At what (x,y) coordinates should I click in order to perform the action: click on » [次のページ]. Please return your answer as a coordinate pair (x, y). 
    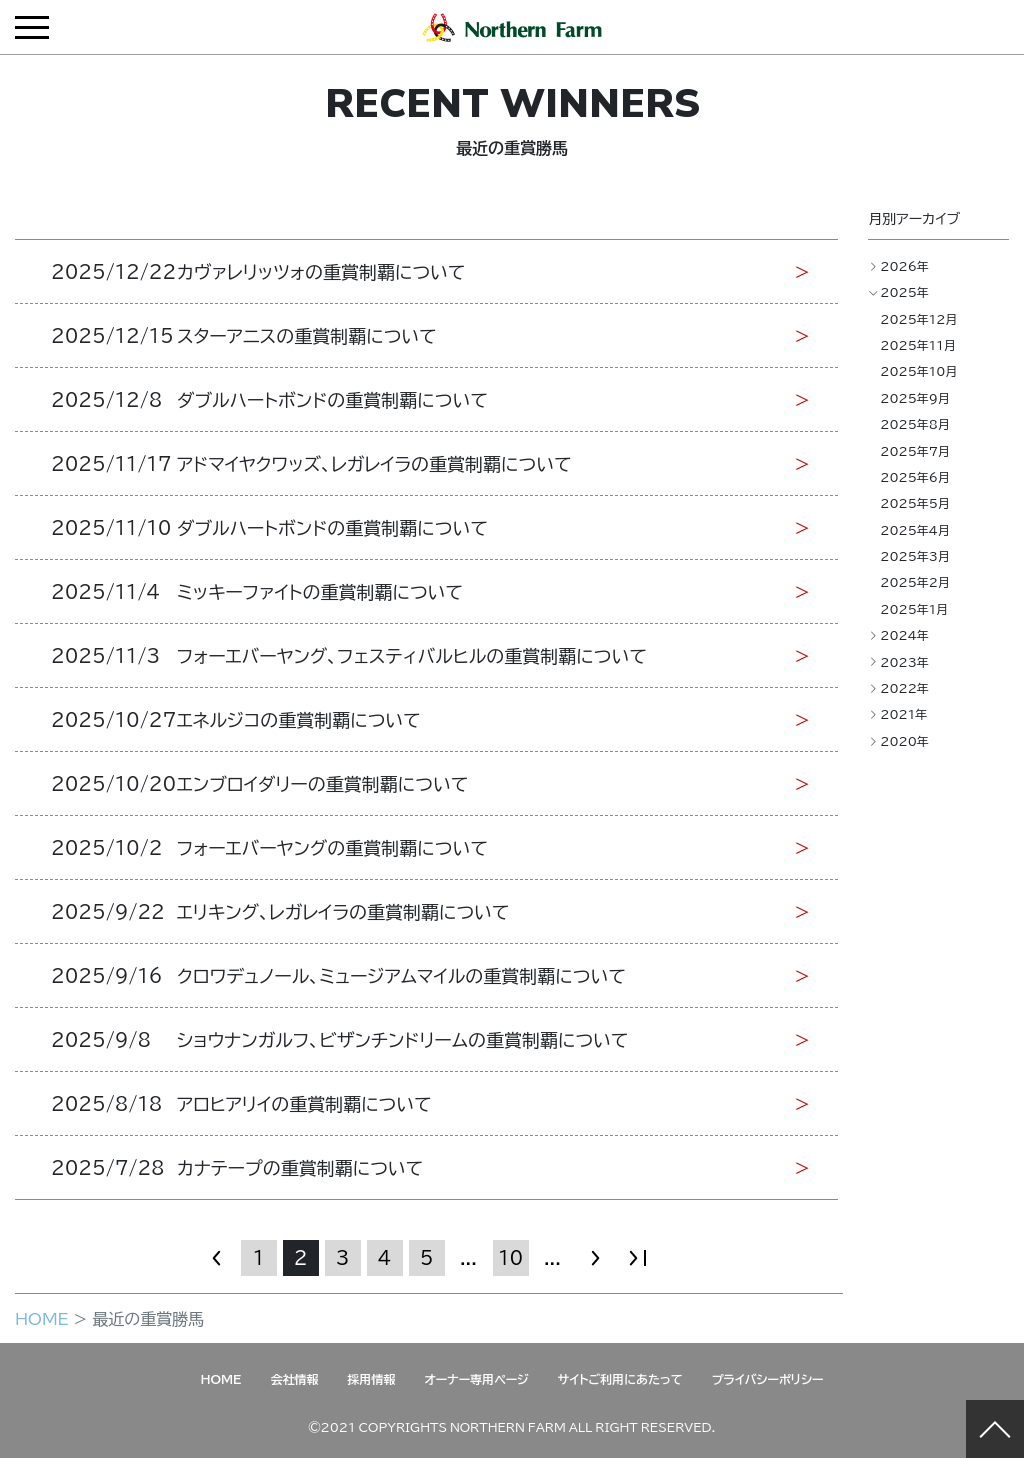
    Looking at the image, I should click on (595, 1257).